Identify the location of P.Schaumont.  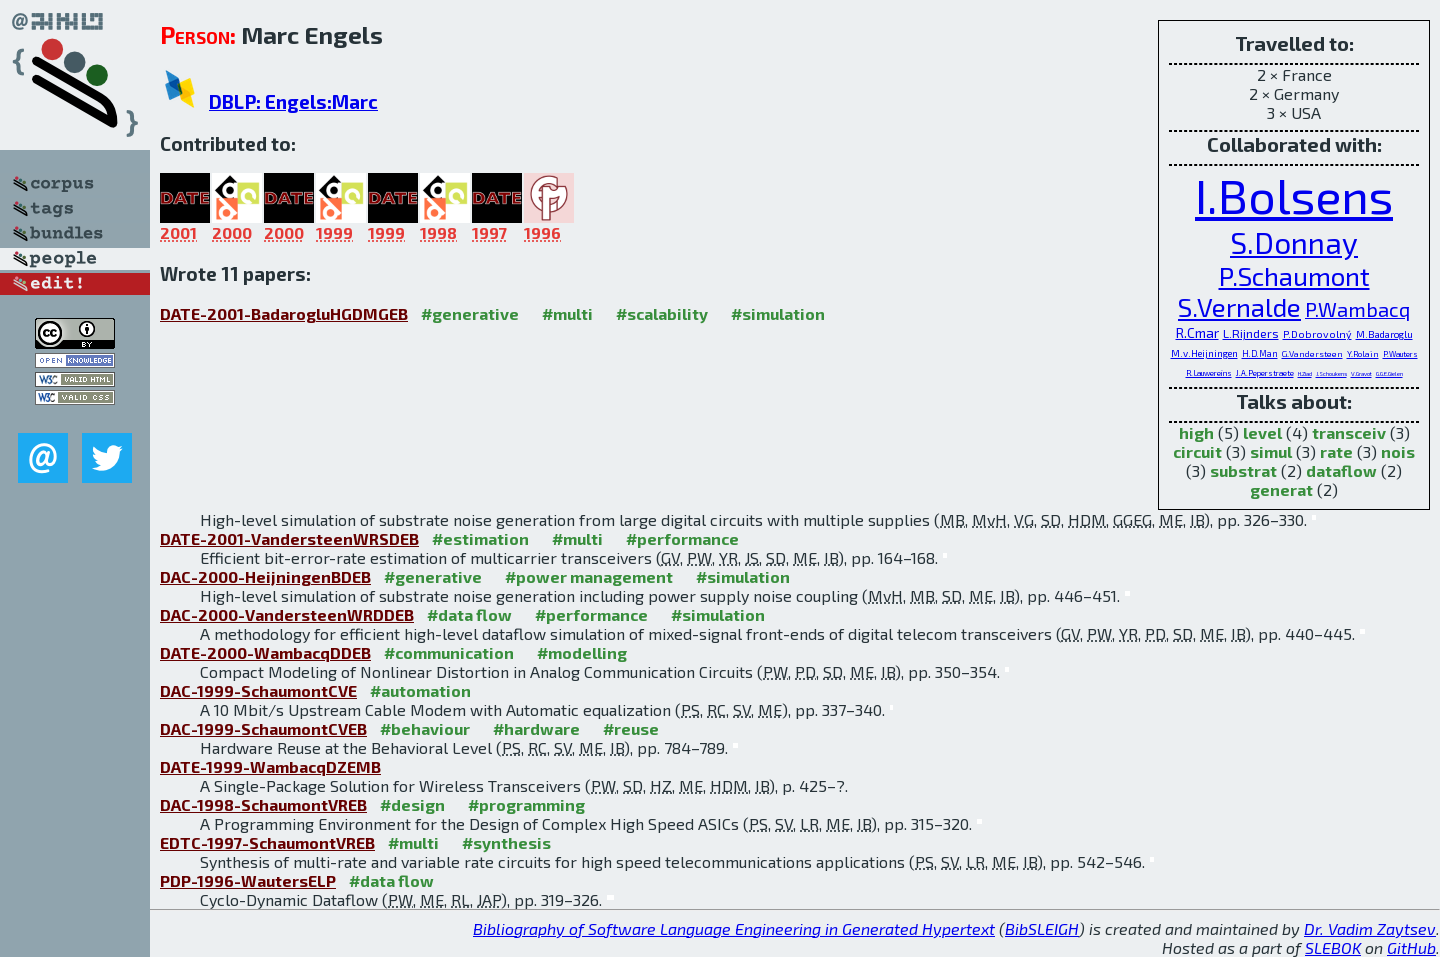
(1294, 275).